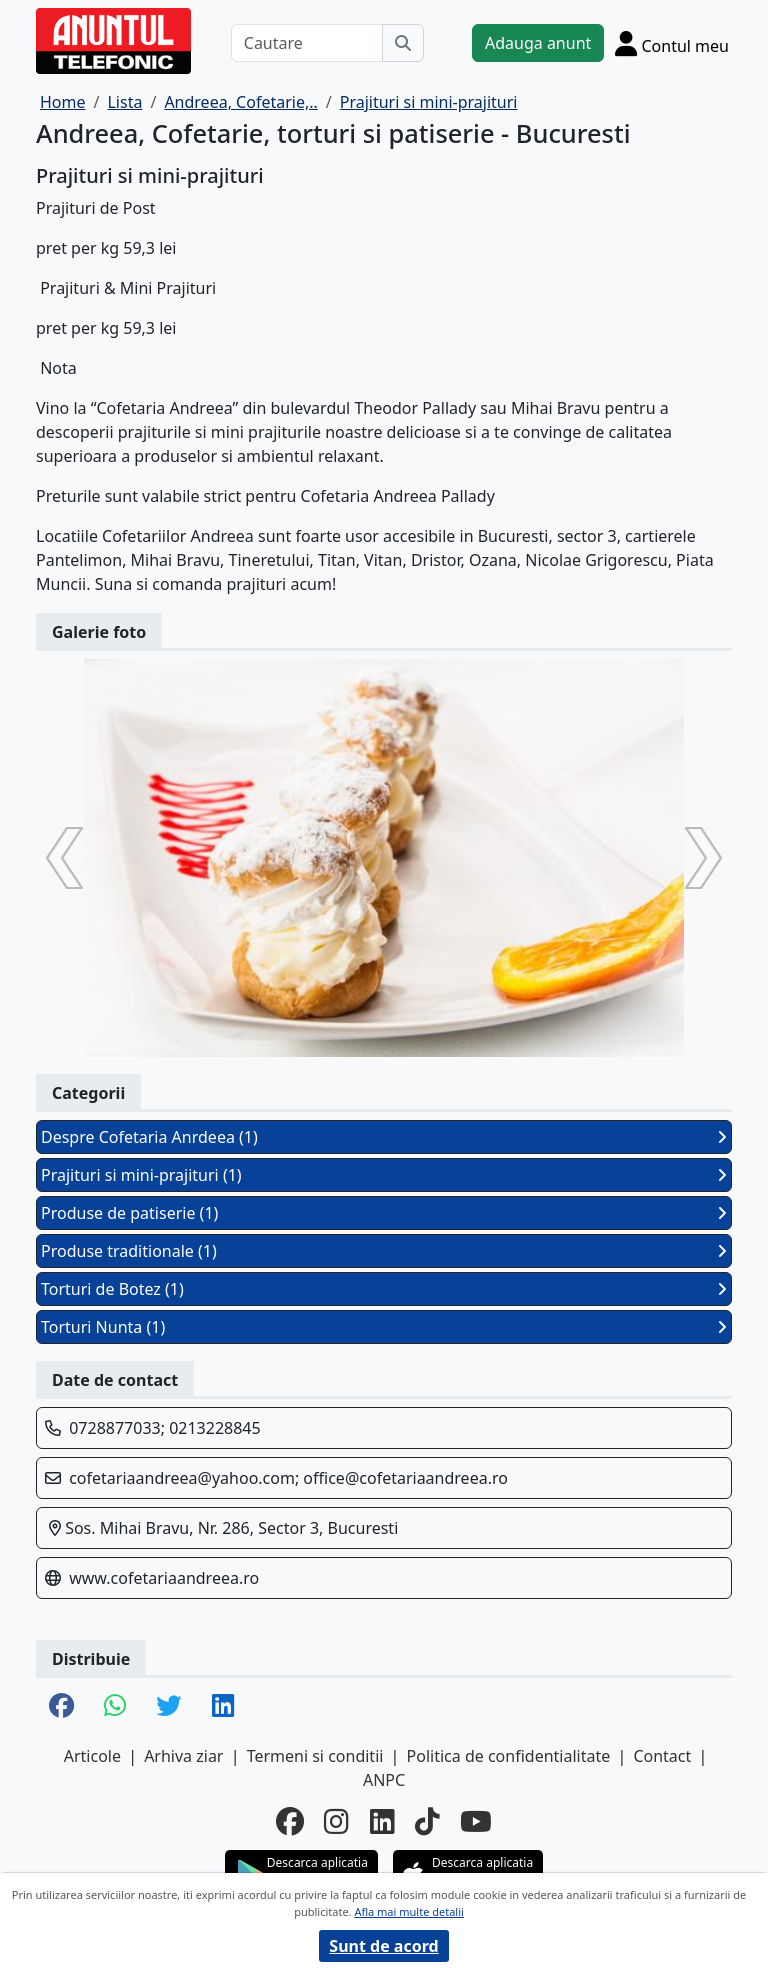  I want to click on [share twitter], so click(168, 1707).